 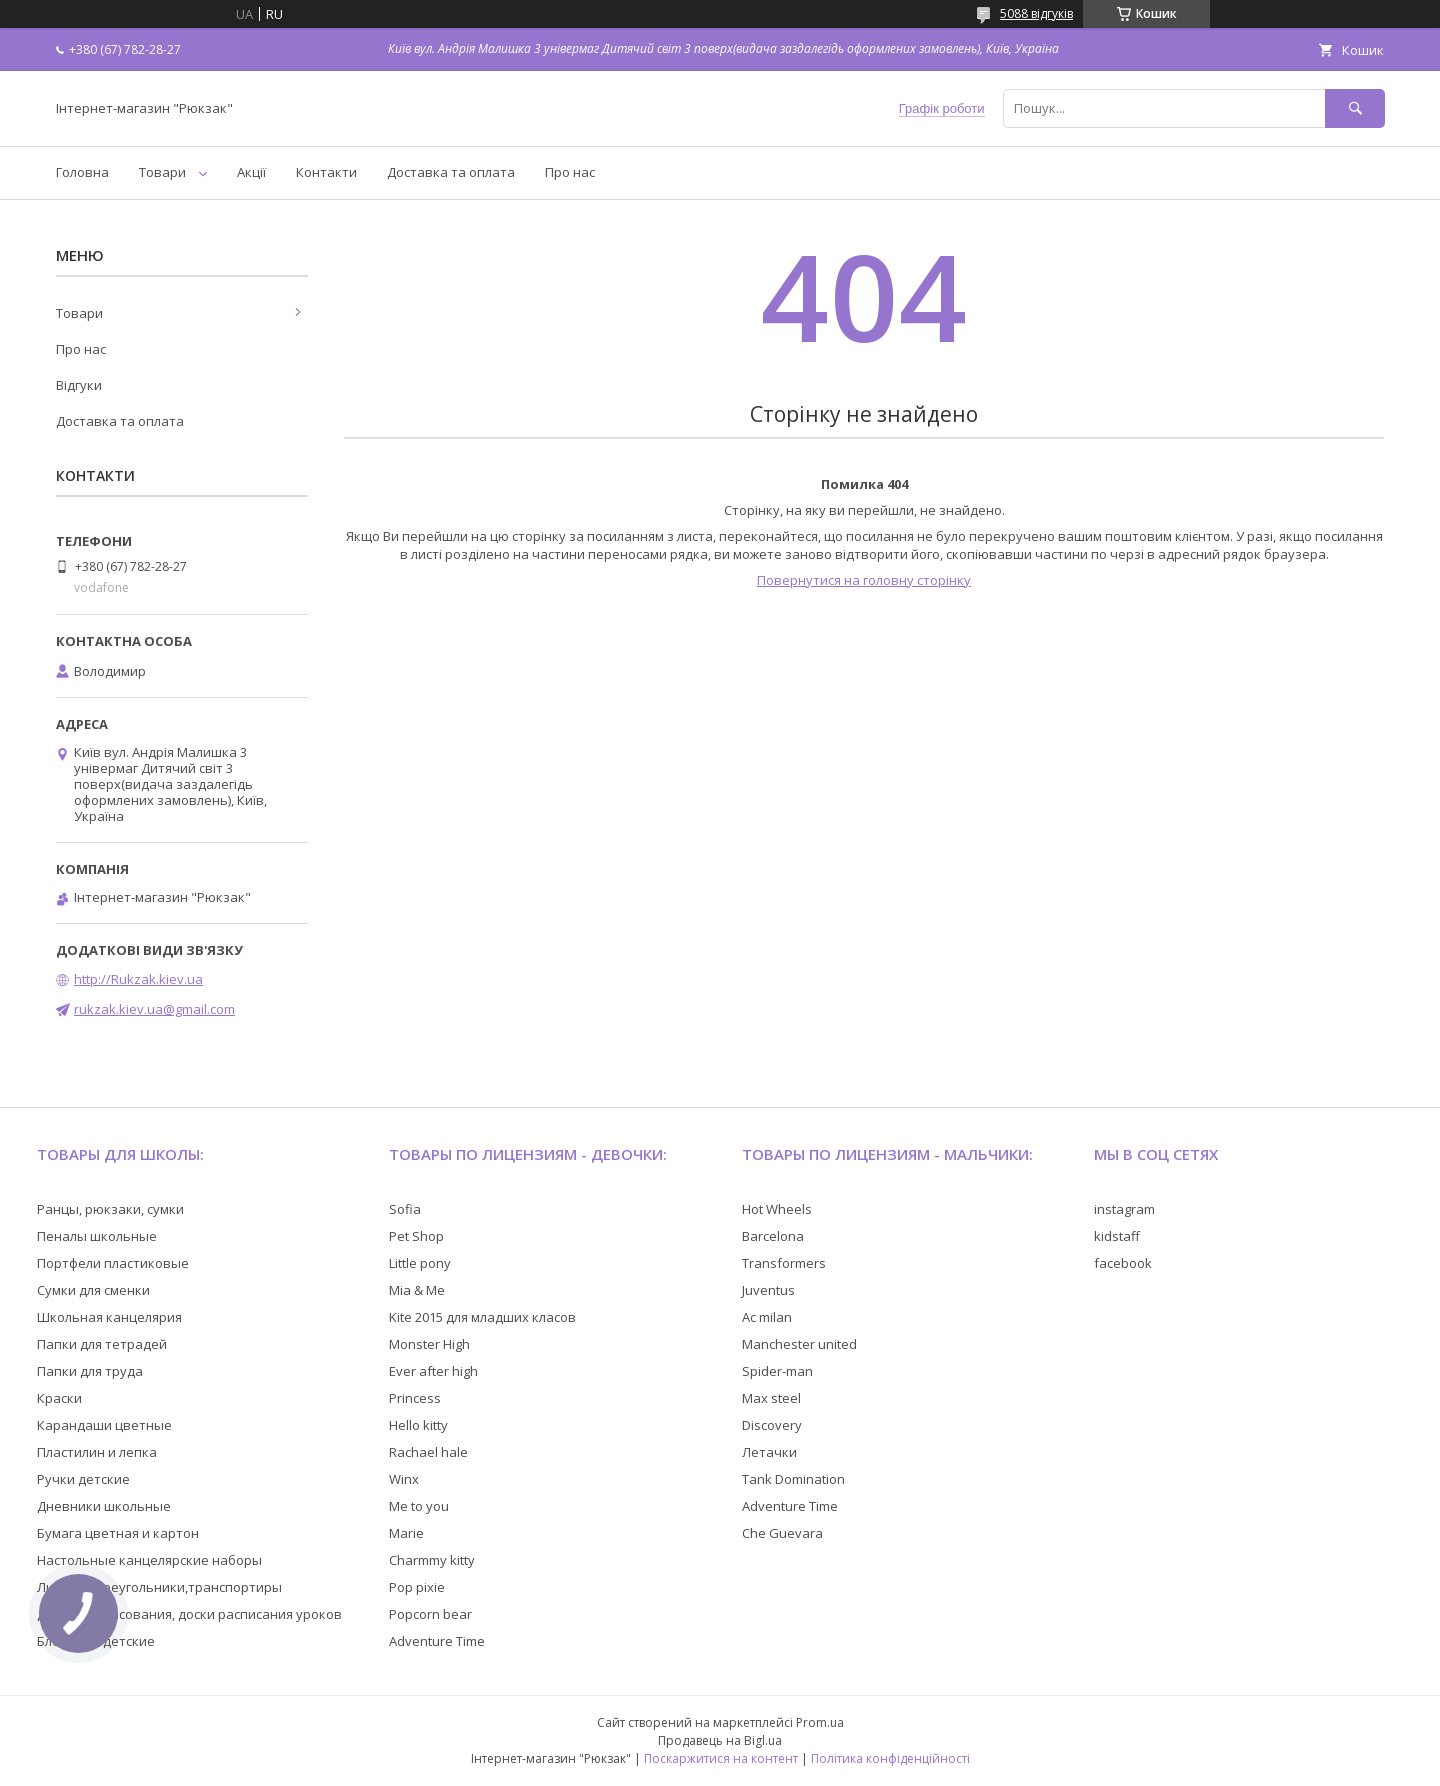 What do you see at coordinates (773, 1236) in the screenshot?
I see `Barcelona` at bounding box center [773, 1236].